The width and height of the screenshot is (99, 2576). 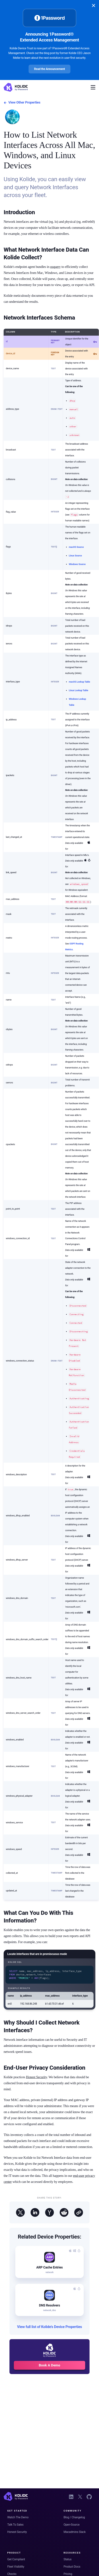 What do you see at coordinates (36, 2076) in the screenshot?
I see `Honest Security` at bounding box center [36, 2076].